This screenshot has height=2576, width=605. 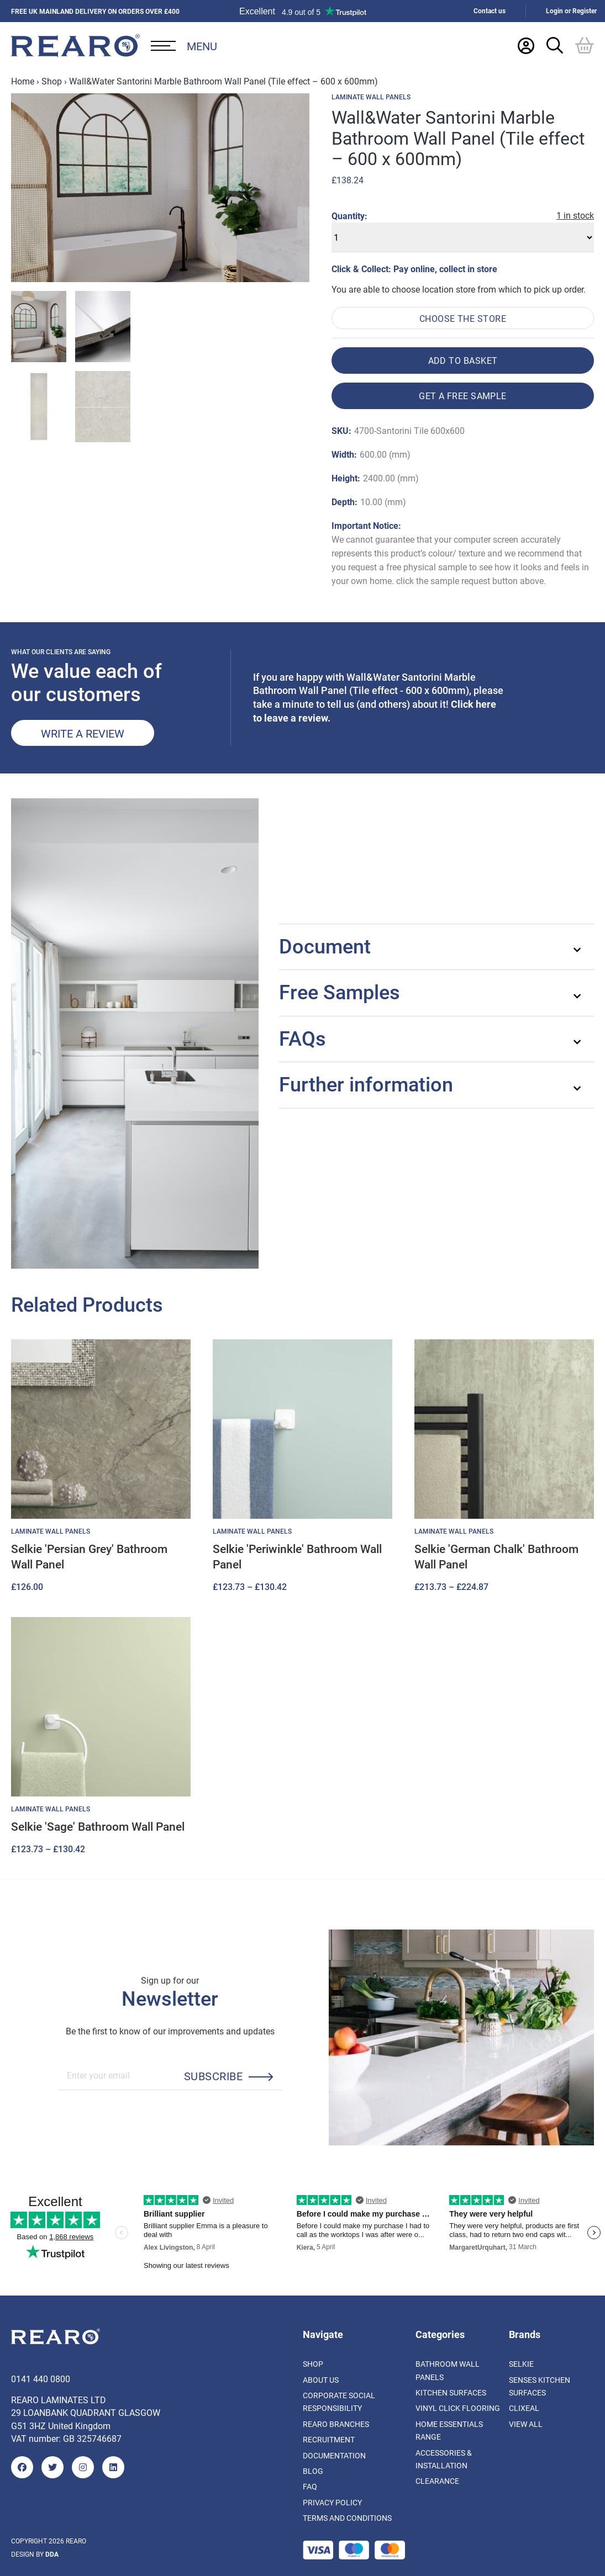 What do you see at coordinates (521, 2363) in the screenshot?
I see `Selkie` at bounding box center [521, 2363].